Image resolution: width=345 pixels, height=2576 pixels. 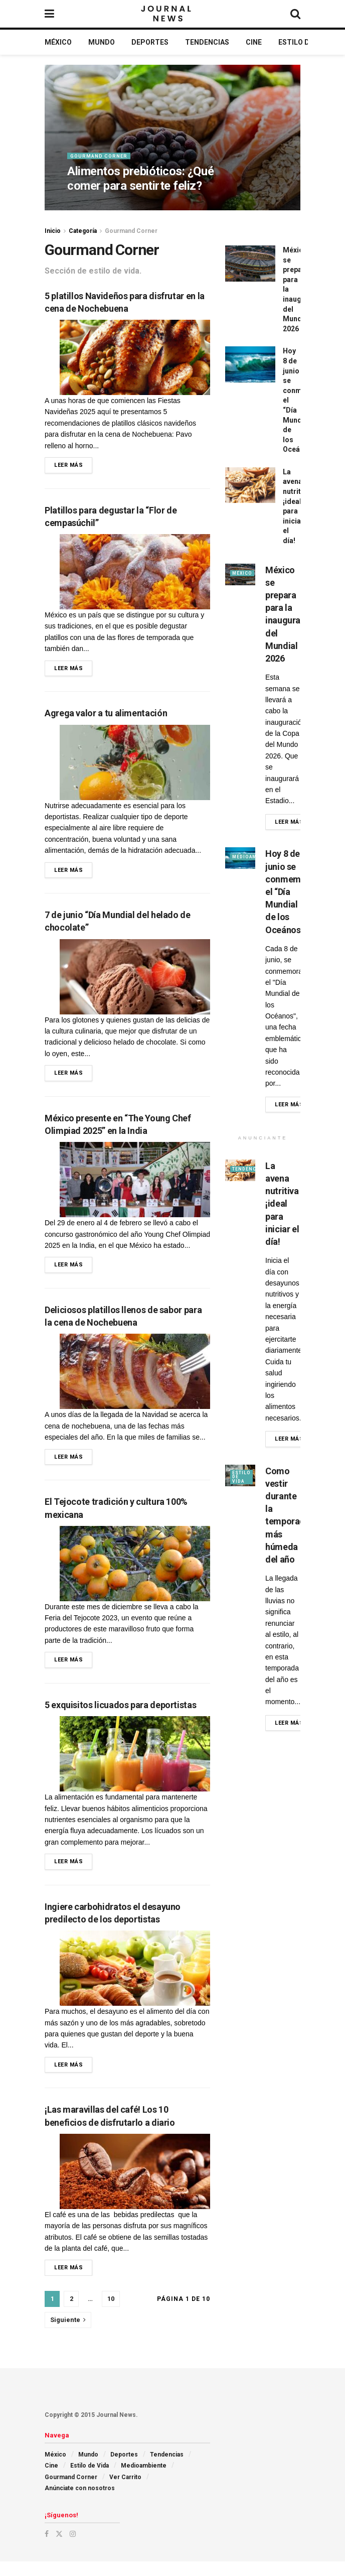 I want to click on Estilo de Vida, so click(x=304, y=42).